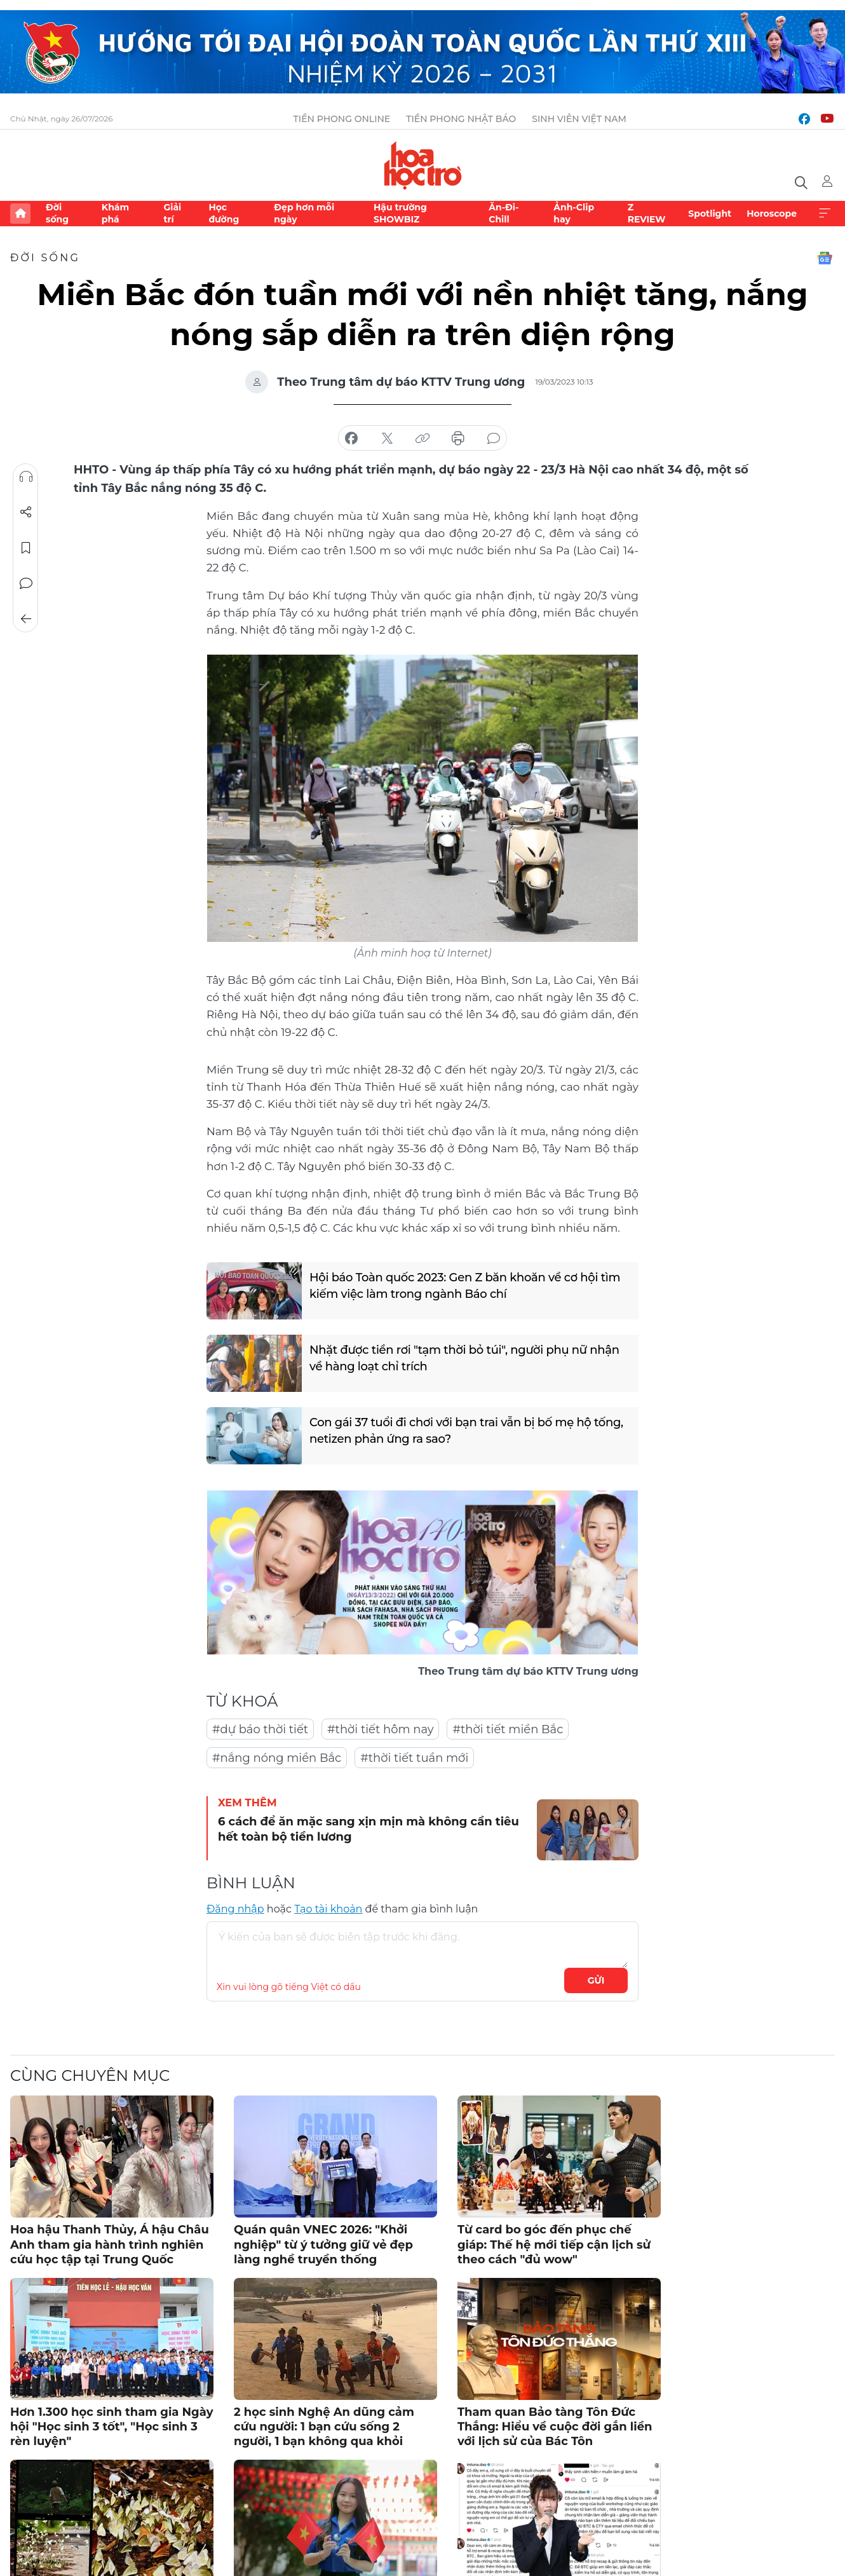 This screenshot has height=2576, width=845. What do you see at coordinates (772, 213) in the screenshot?
I see `Horoscope` at bounding box center [772, 213].